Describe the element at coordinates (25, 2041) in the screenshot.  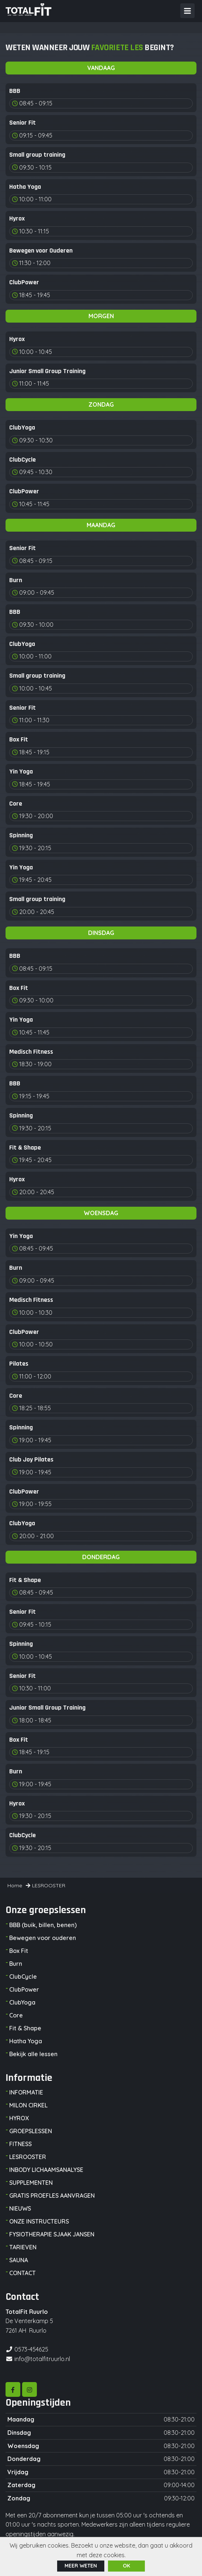
I see `Hatha Yoga` at that location.